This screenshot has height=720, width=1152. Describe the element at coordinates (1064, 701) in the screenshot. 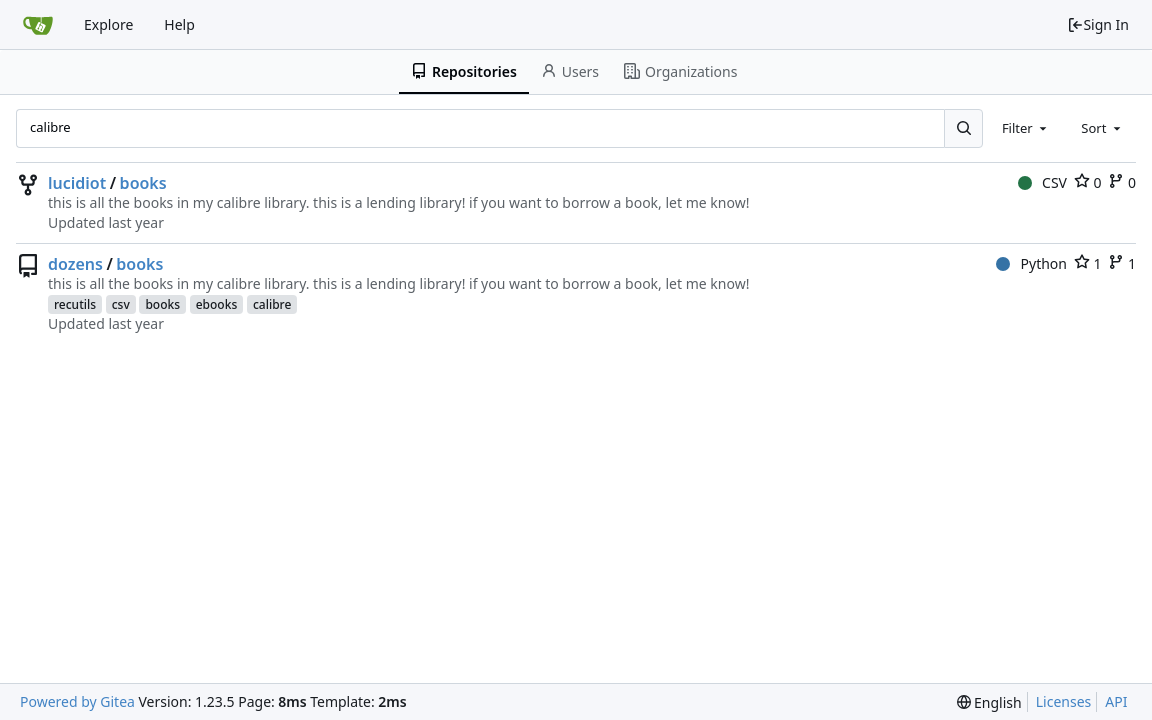

I see `Licenses` at that location.